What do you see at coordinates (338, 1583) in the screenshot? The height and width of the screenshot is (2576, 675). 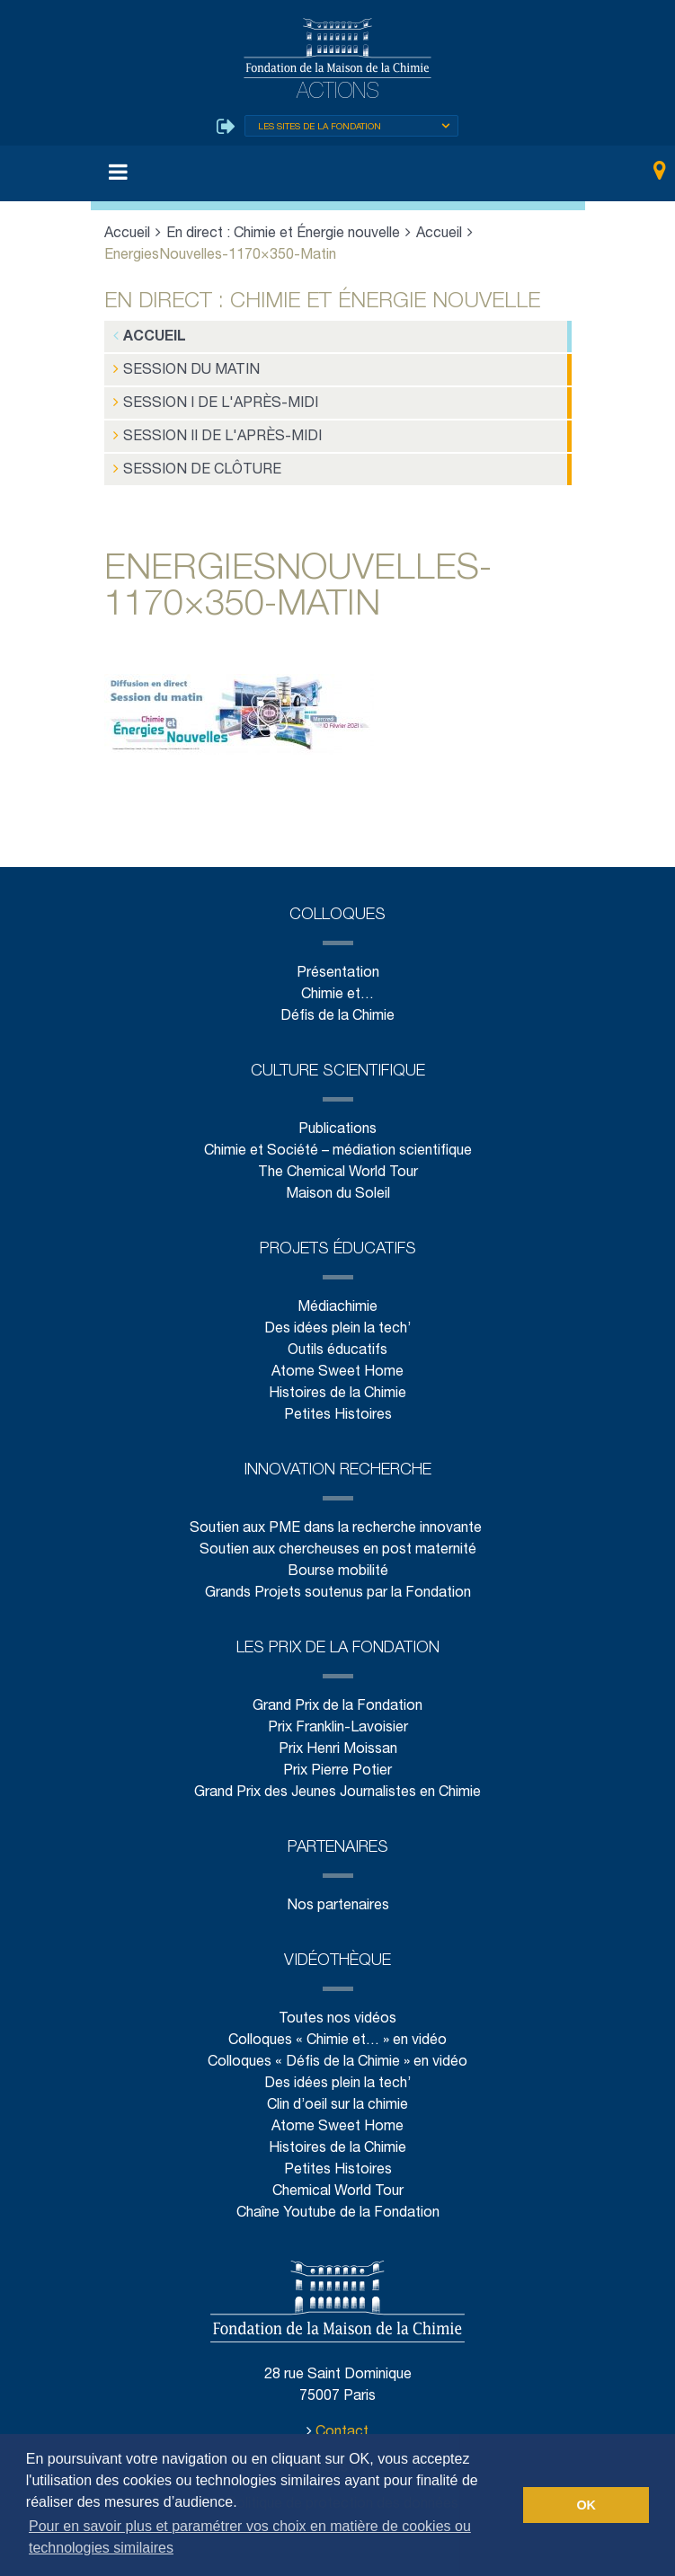 I see `Grands Projets soutenus par la Fondation` at bounding box center [338, 1583].